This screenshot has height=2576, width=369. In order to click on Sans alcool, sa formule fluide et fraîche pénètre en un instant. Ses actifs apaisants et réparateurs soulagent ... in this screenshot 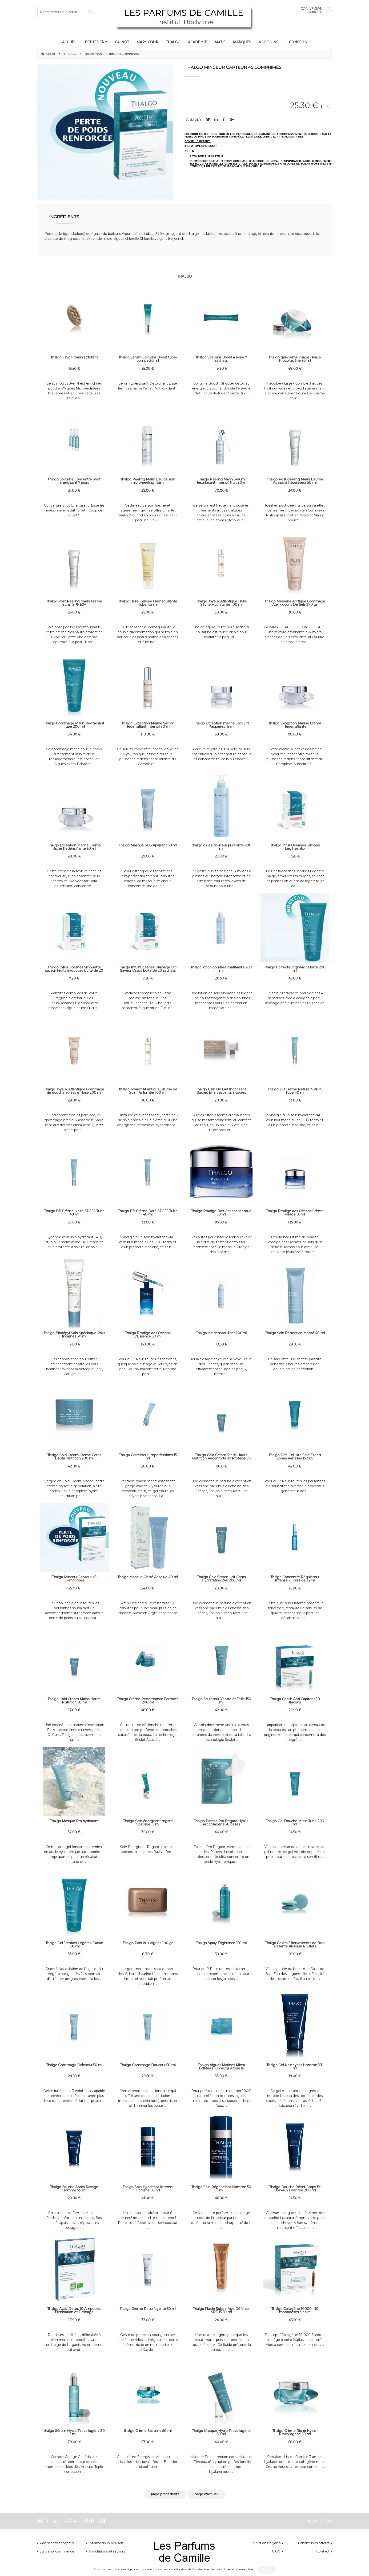, I will do `click(74, 2220)`.